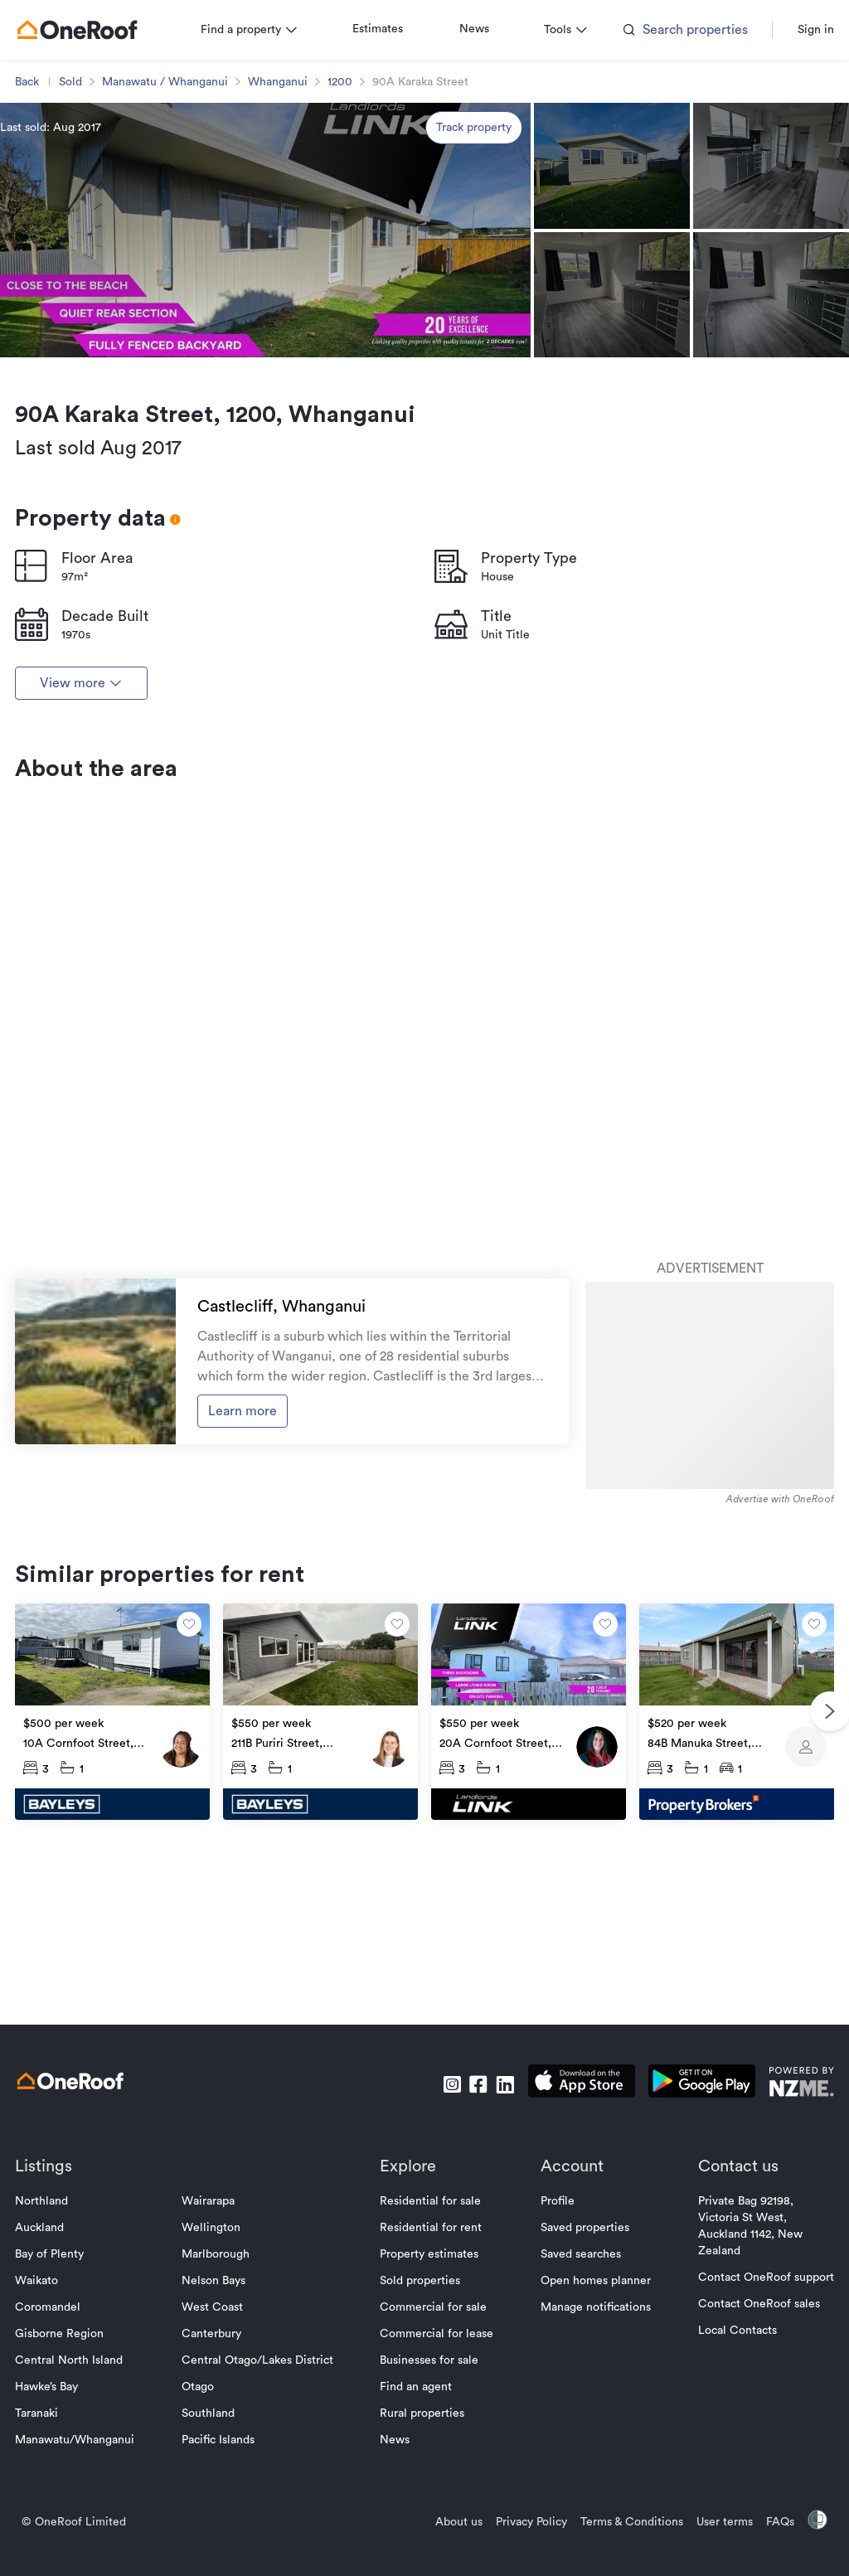 The image size is (849, 2576). I want to click on Hawke’s Bay, so click(58, 2534).